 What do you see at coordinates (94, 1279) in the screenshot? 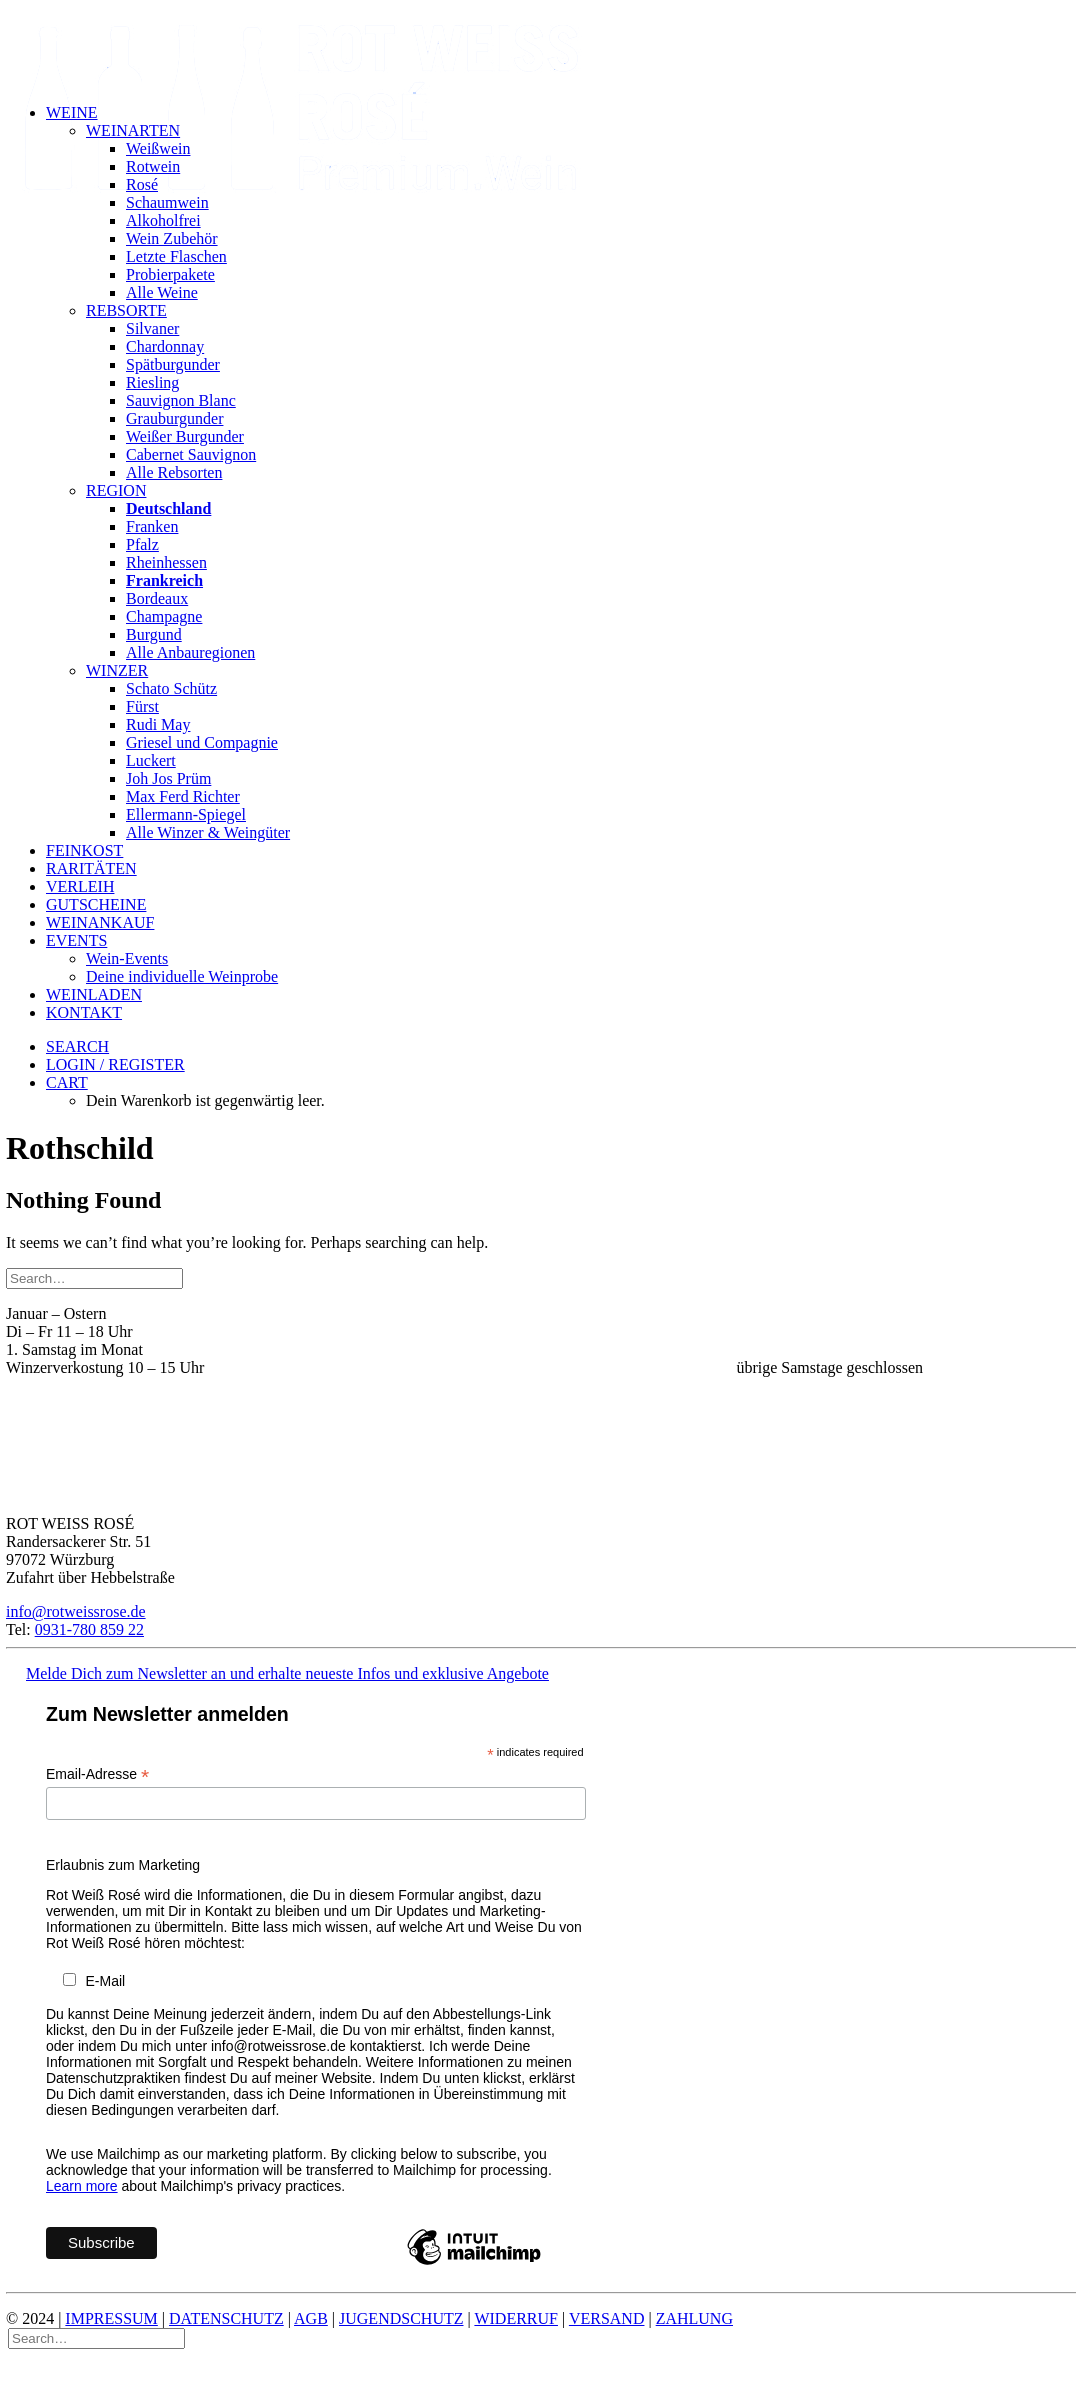
I see `[Search]` at bounding box center [94, 1279].